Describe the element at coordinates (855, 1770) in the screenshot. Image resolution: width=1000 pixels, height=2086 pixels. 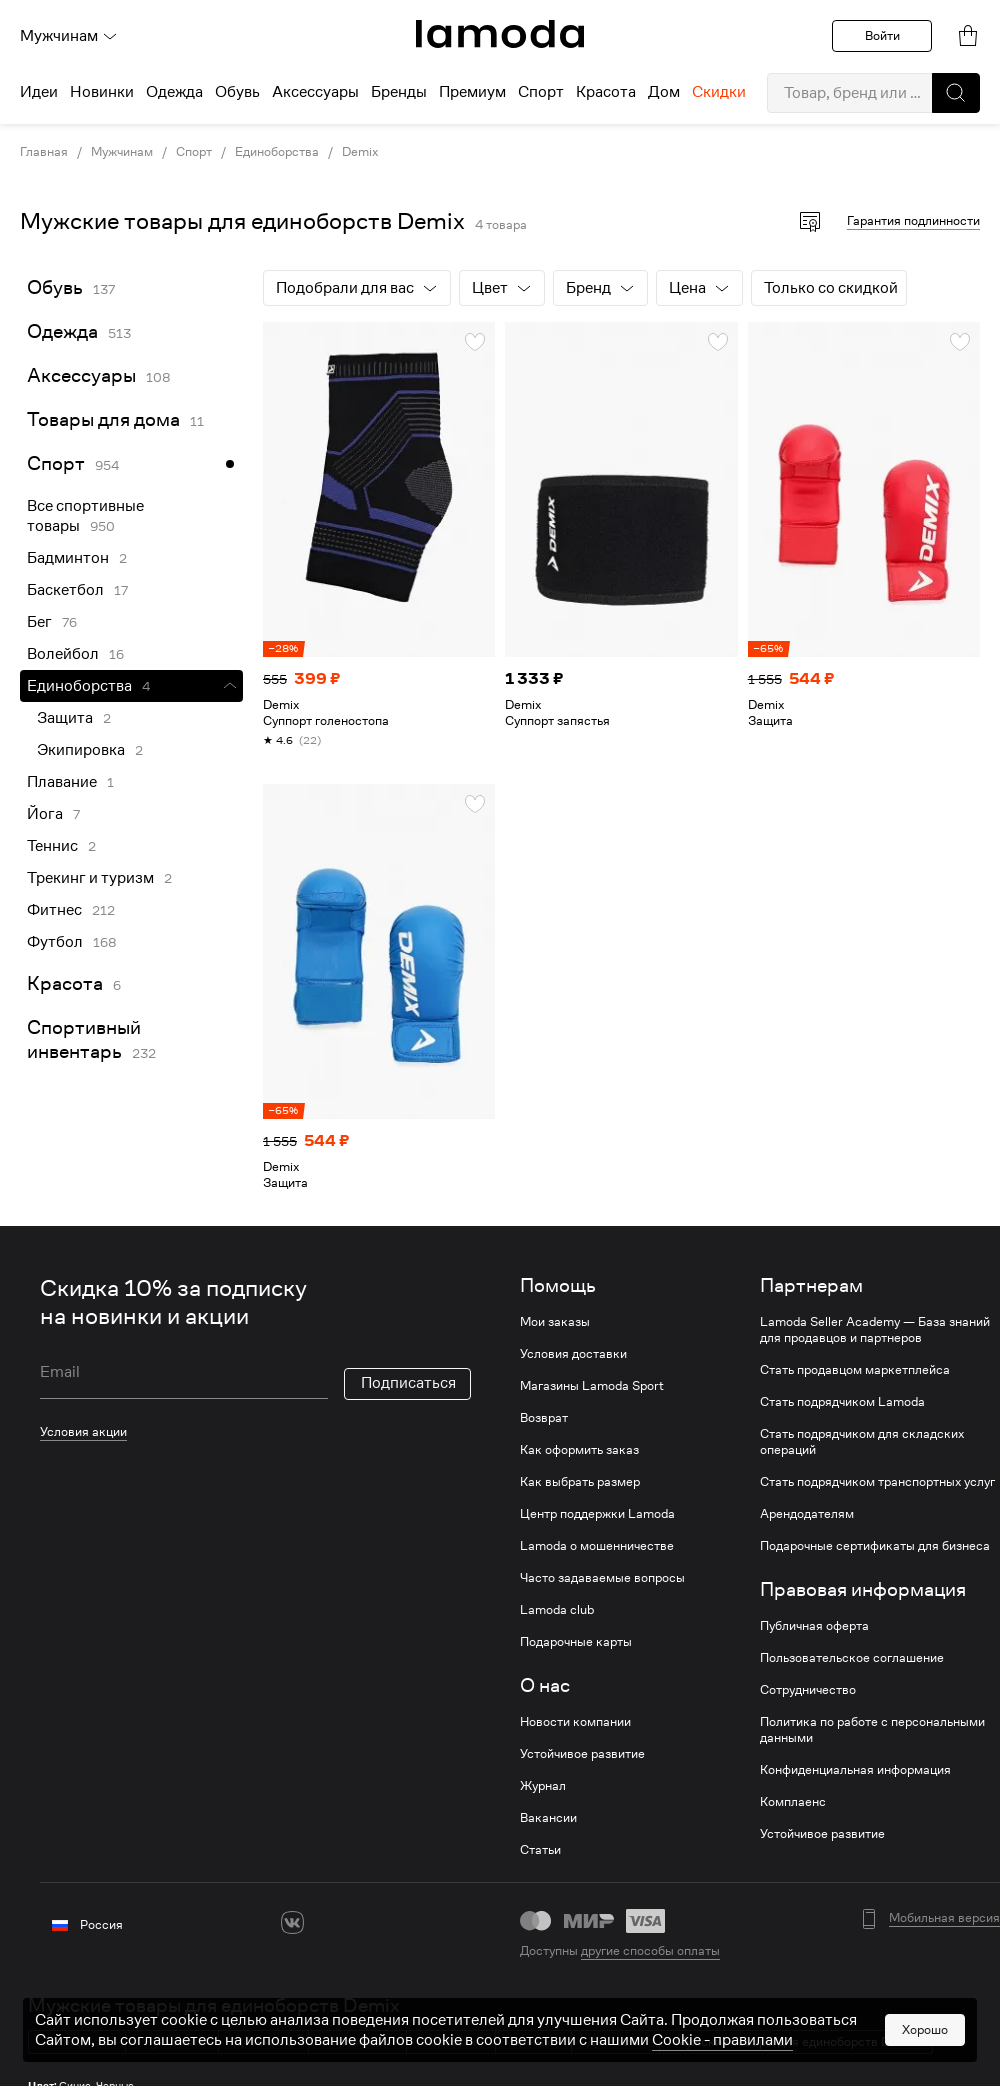
I see `Конфиденциальная информация [link]` at that location.